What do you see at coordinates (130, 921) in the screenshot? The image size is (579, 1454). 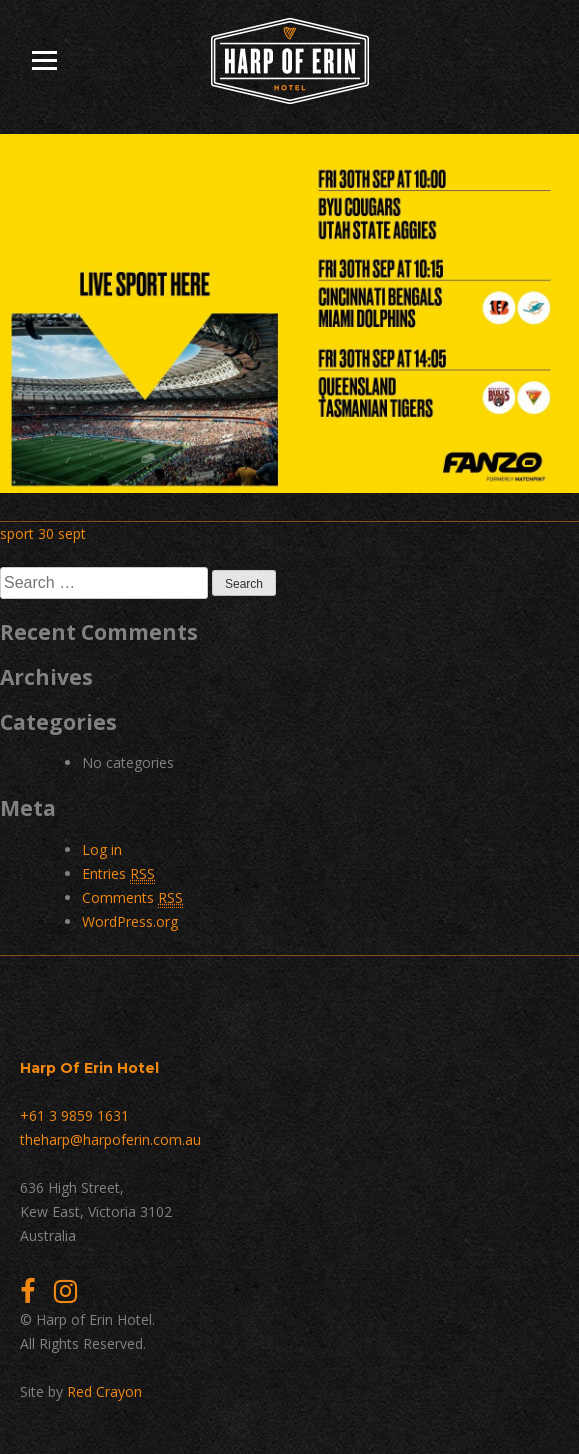 I see `WordPress.org` at bounding box center [130, 921].